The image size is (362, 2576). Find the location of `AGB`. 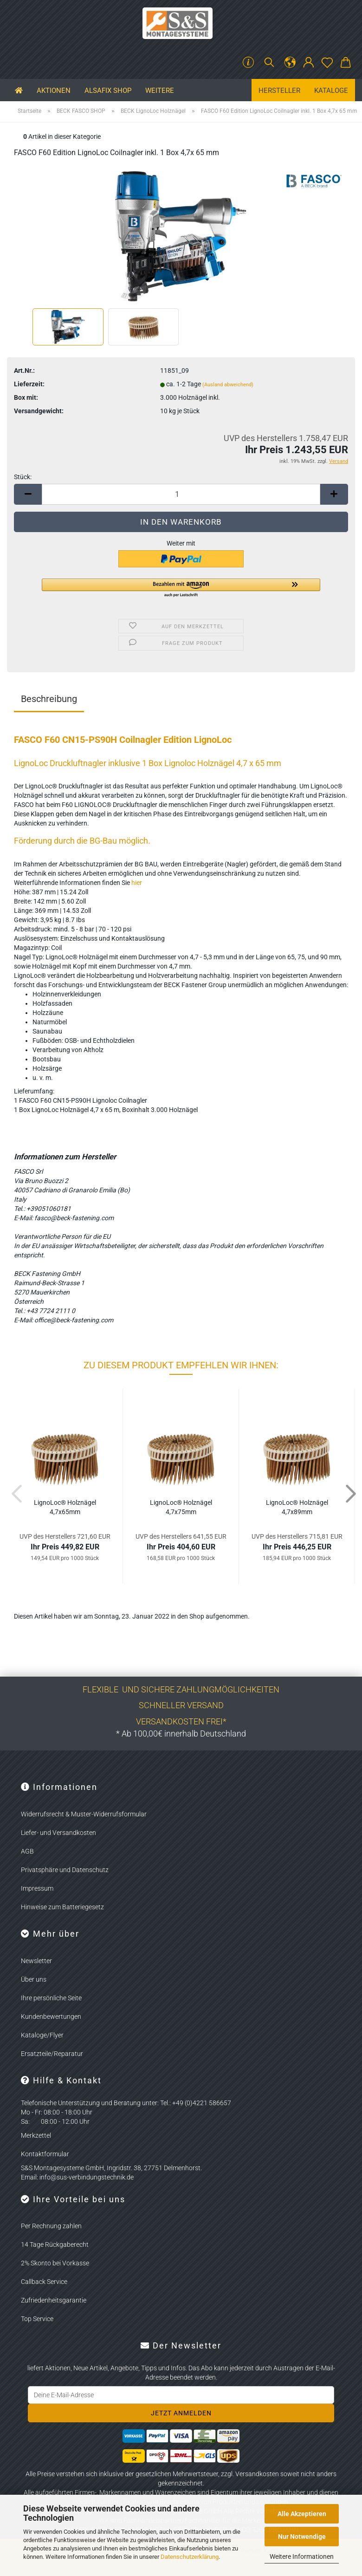

AGB is located at coordinates (27, 1851).